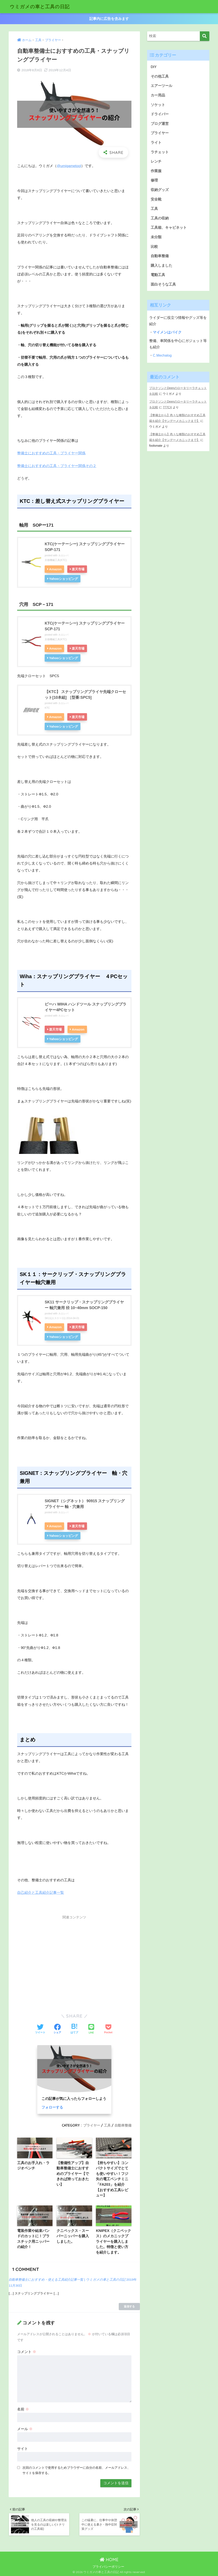 This screenshot has height=2576, width=218. Describe the element at coordinates (161, 86) in the screenshot. I see `エアーツール` at that location.